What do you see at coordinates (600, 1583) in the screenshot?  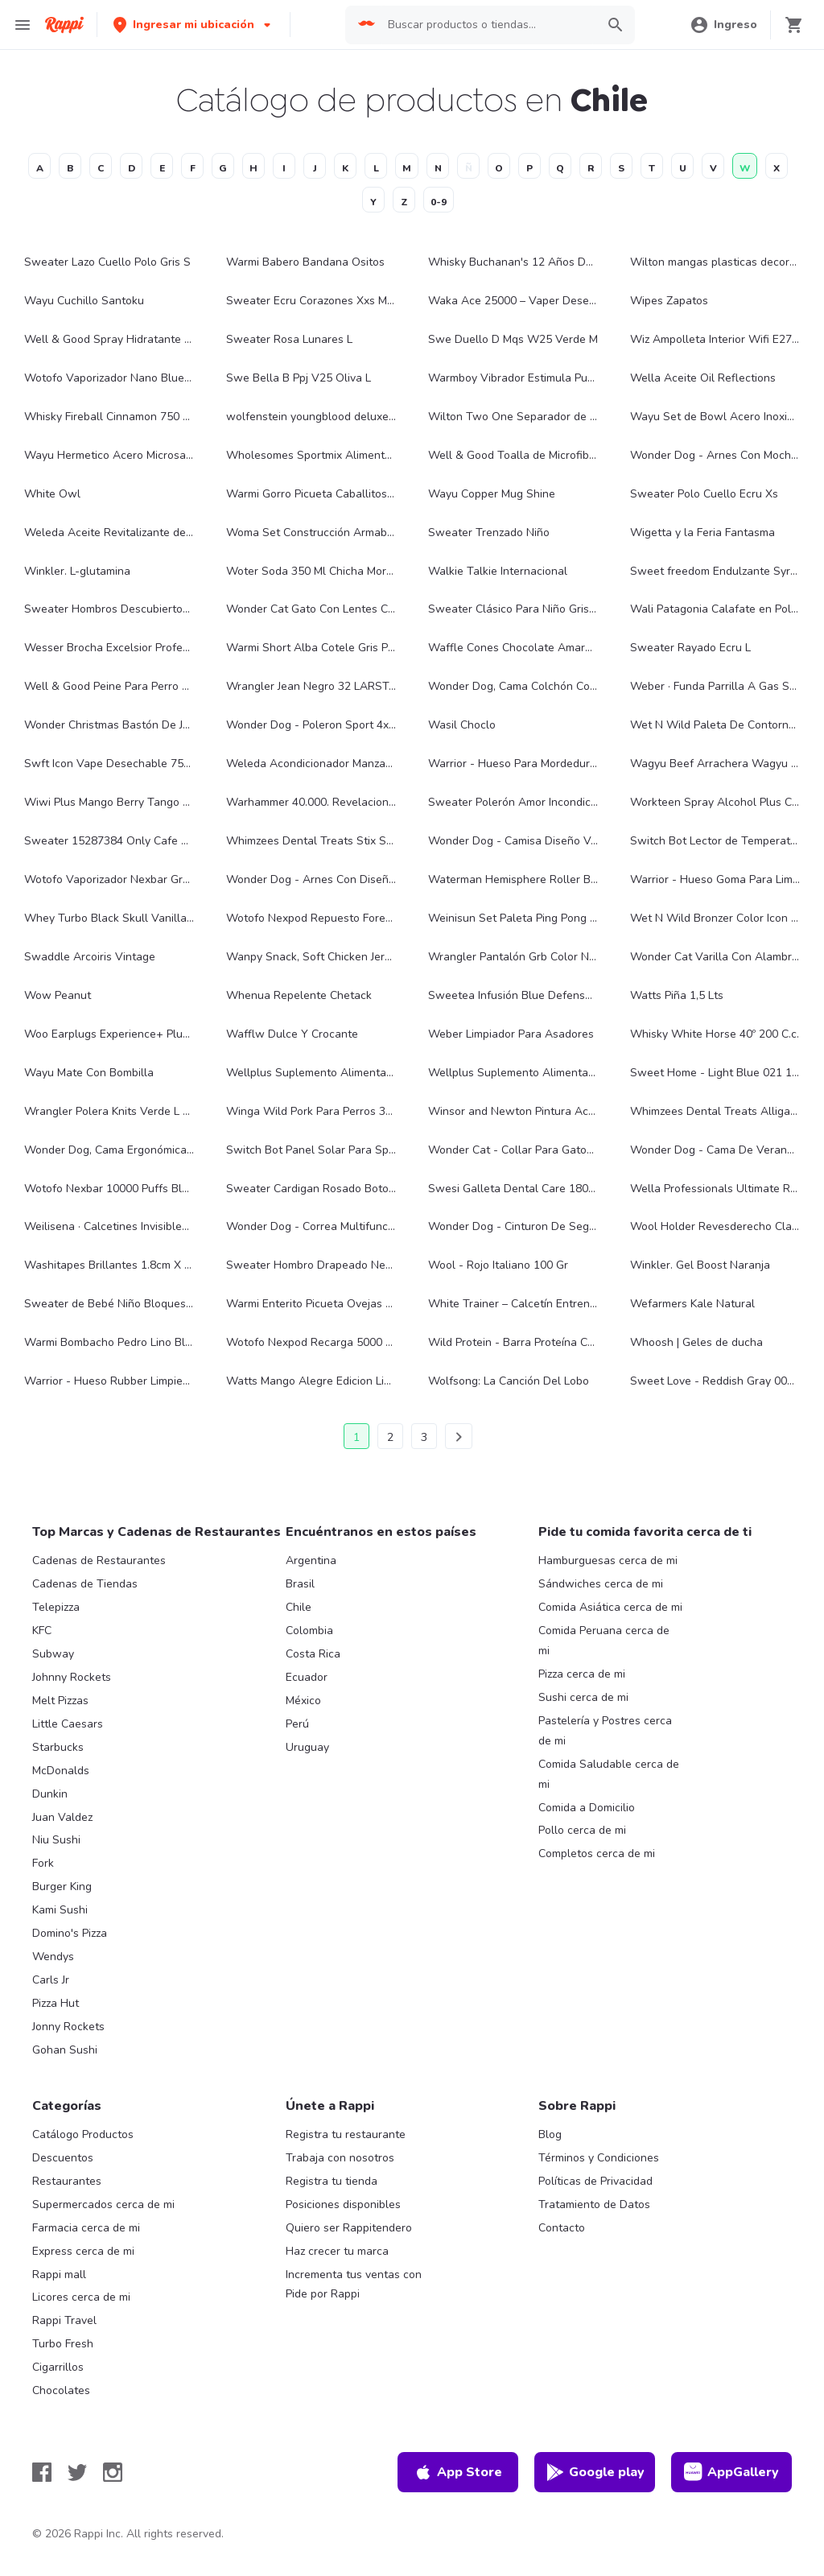 I see `Sándwiches cerca de mi` at bounding box center [600, 1583].